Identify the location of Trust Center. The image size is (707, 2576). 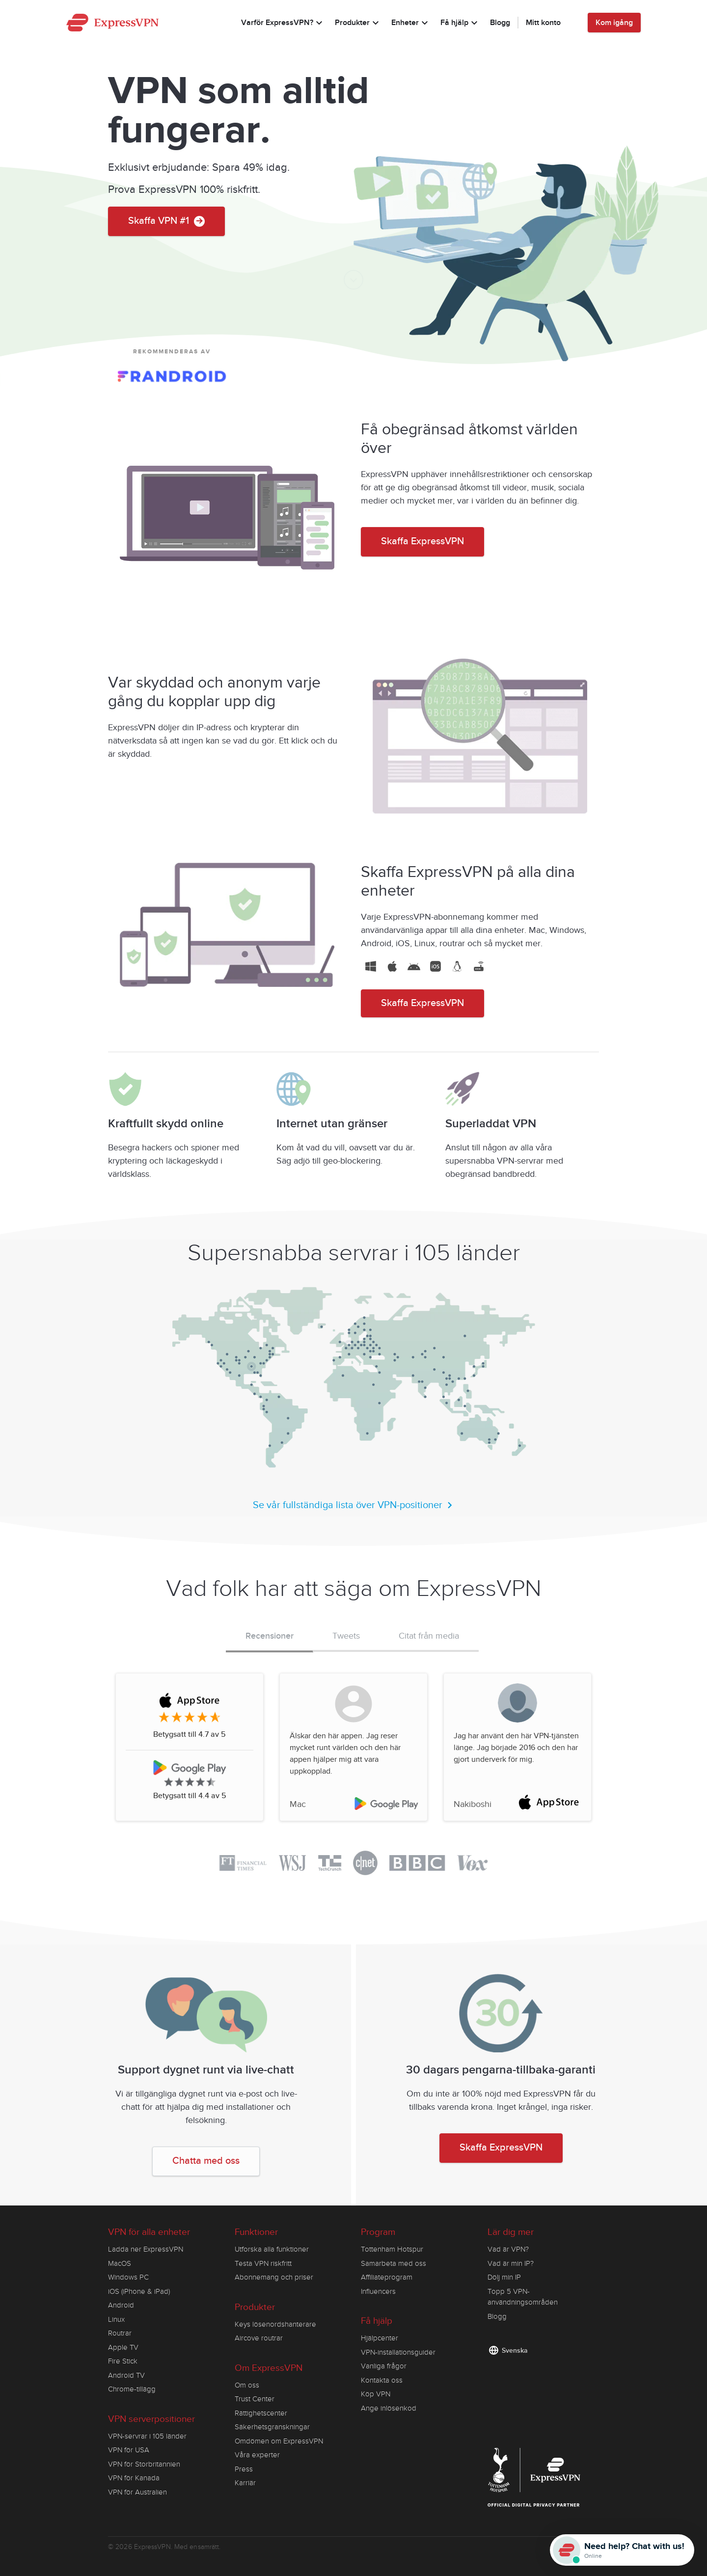
(254, 2398).